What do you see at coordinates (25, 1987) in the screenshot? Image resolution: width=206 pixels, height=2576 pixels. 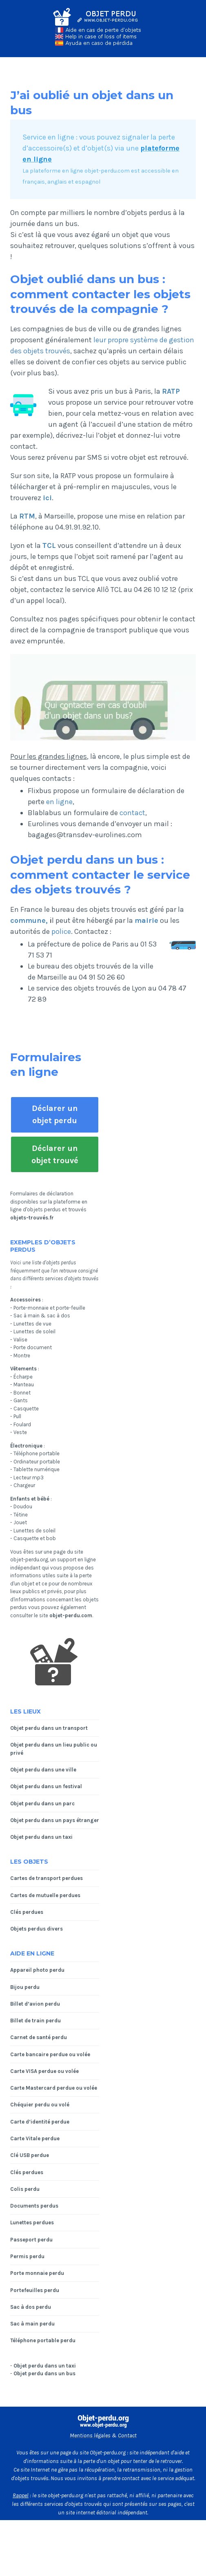 I see `Bijou perdu` at bounding box center [25, 1987].